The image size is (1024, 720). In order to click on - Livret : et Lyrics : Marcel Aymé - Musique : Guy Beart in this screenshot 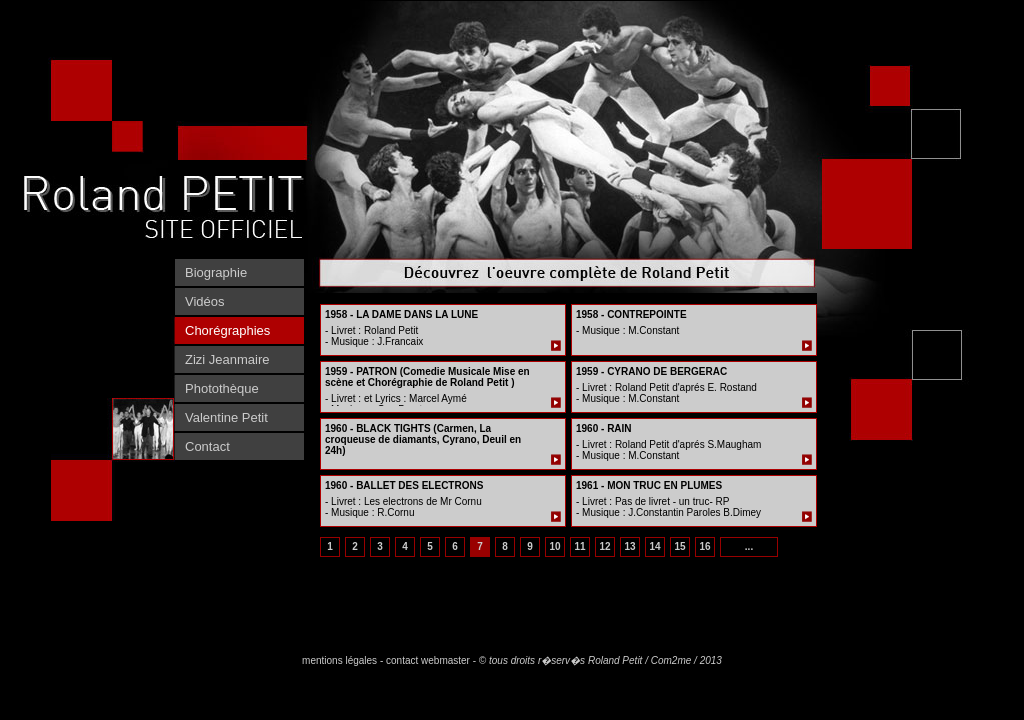, I will do `click(396, 404)`.